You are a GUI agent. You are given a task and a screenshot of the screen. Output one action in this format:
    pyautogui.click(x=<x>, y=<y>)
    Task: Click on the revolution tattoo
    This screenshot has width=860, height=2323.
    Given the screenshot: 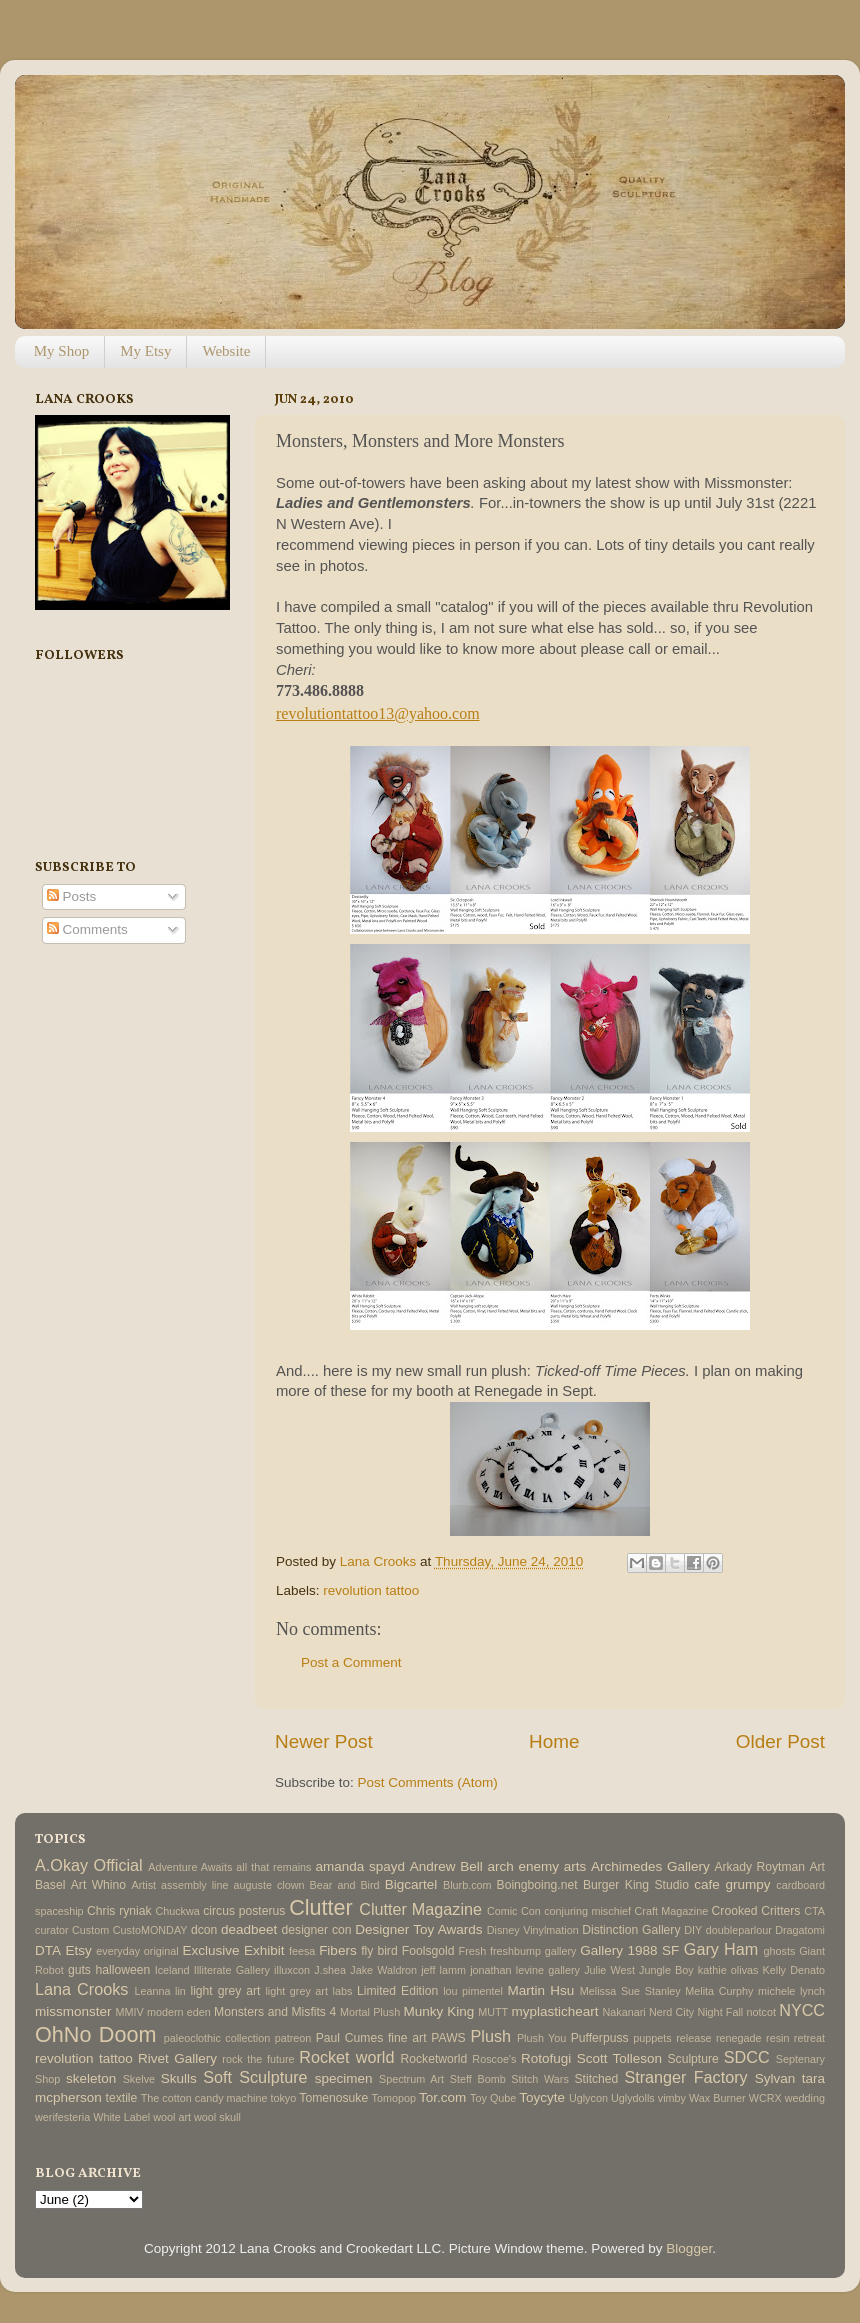 What is the action you would take?
    pyautogui.click(x=371, y=1590)
    